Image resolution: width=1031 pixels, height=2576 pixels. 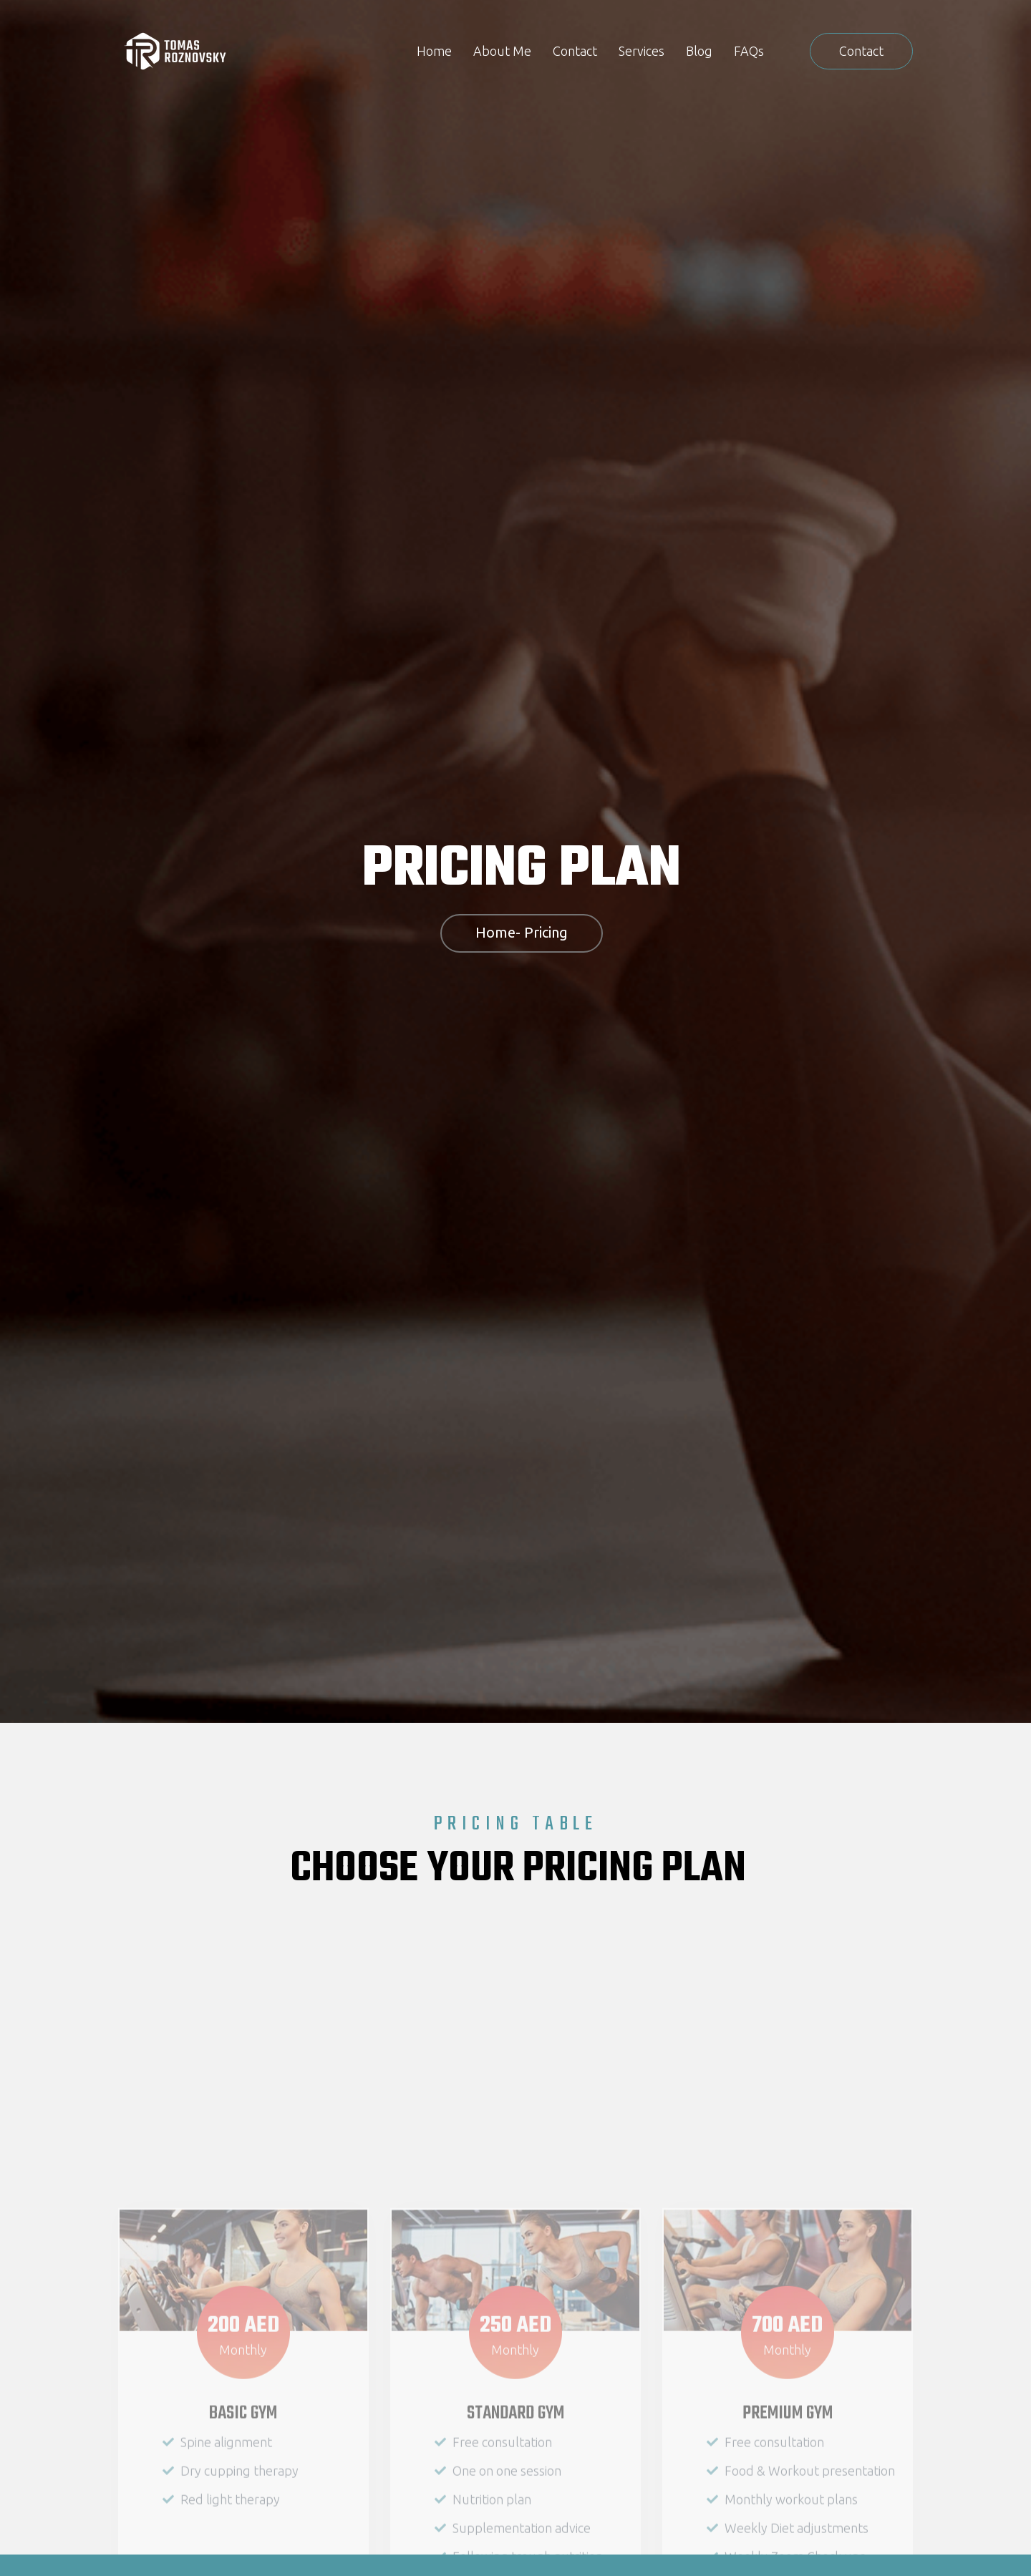 I want to click on Blog, so click(x=699, y=51).